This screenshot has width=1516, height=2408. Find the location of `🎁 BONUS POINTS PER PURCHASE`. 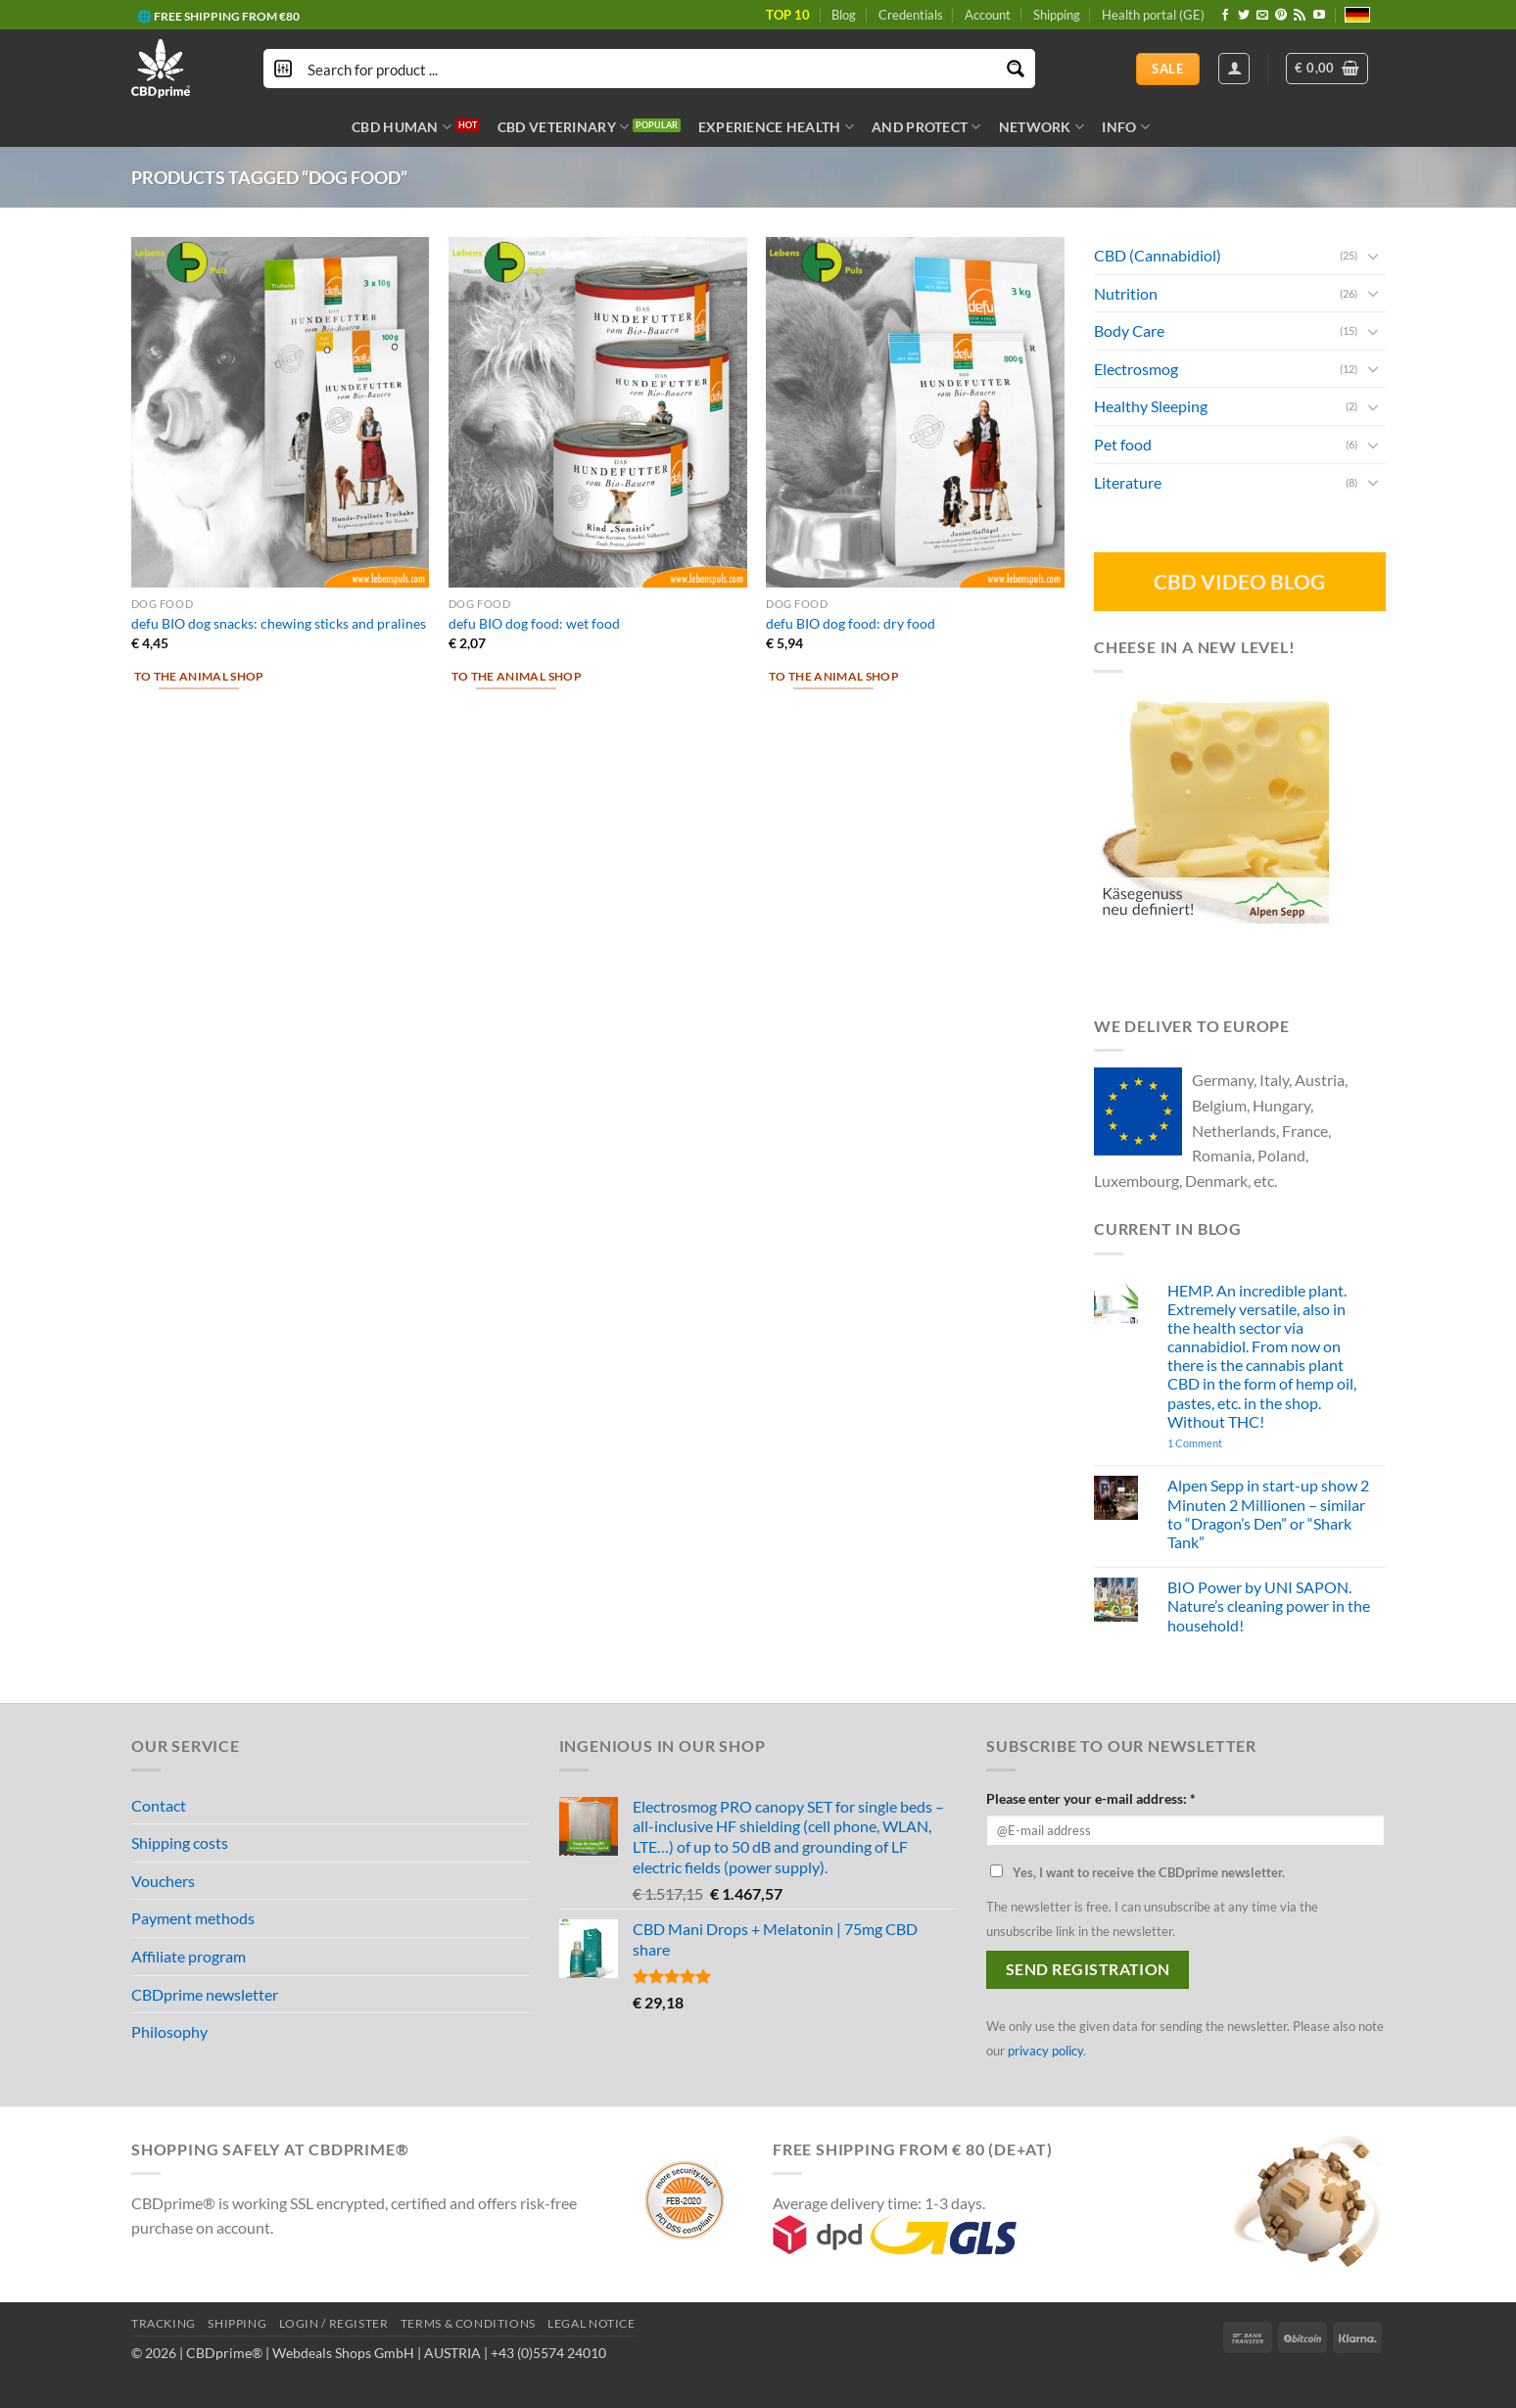

🎁 BONUS POINTS PER PURCHASE is located at coordinates (233, 21).